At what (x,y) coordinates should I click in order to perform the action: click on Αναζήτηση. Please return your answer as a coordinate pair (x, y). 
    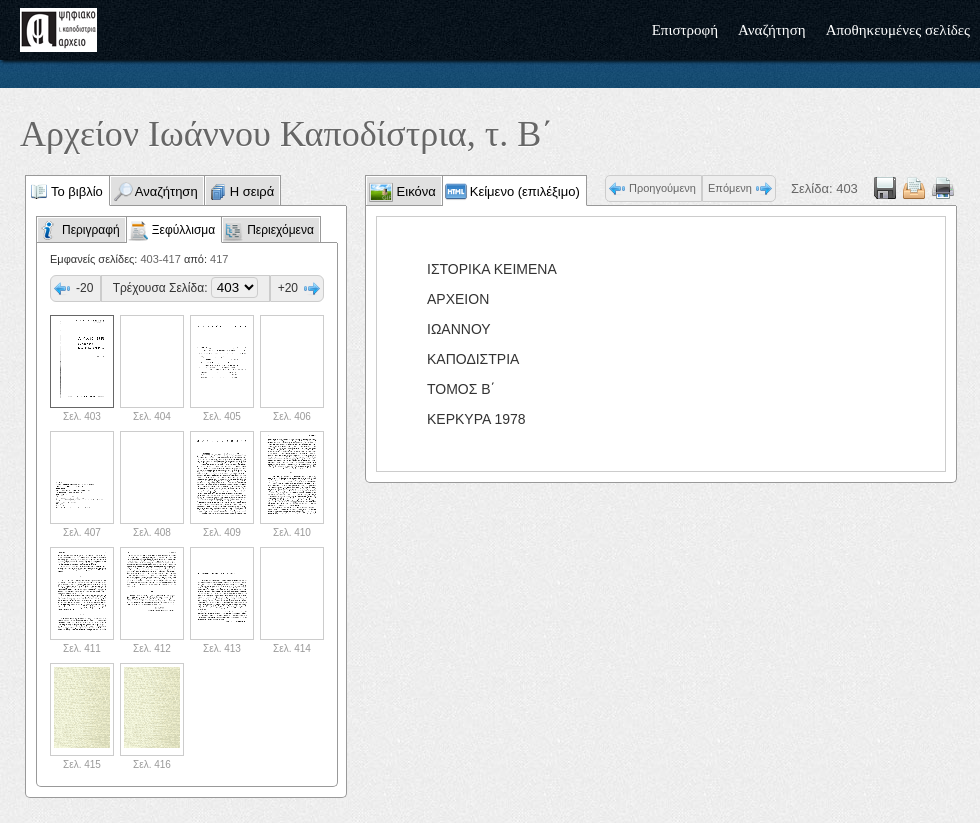
    Looking at the image, I should click on (772, 30).